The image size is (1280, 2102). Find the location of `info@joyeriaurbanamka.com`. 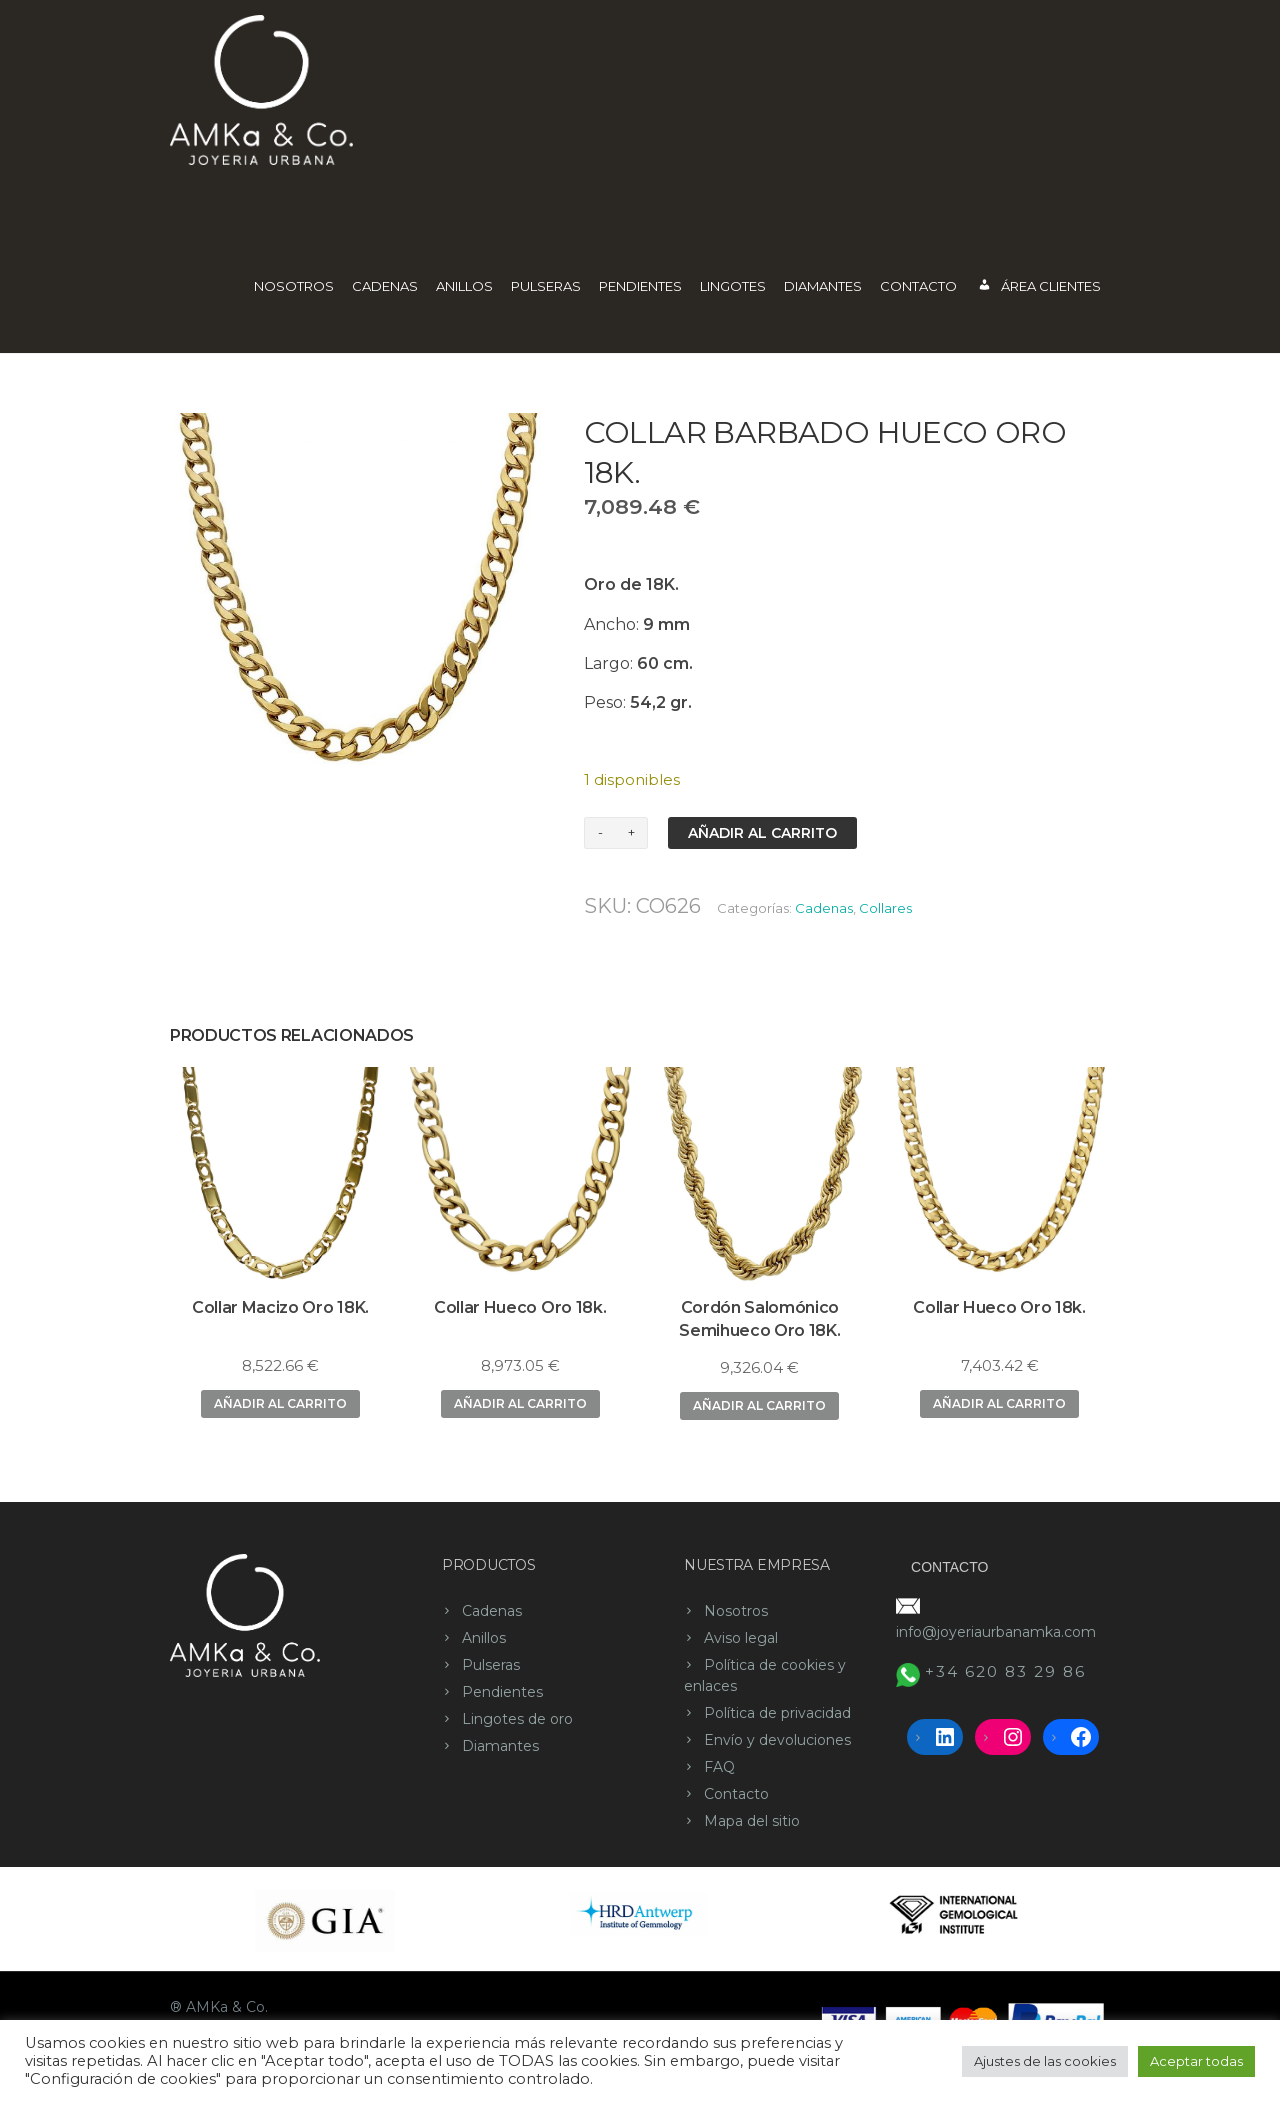

info@joyeriaurbanamka.com is located at coordinates (996, 1632).